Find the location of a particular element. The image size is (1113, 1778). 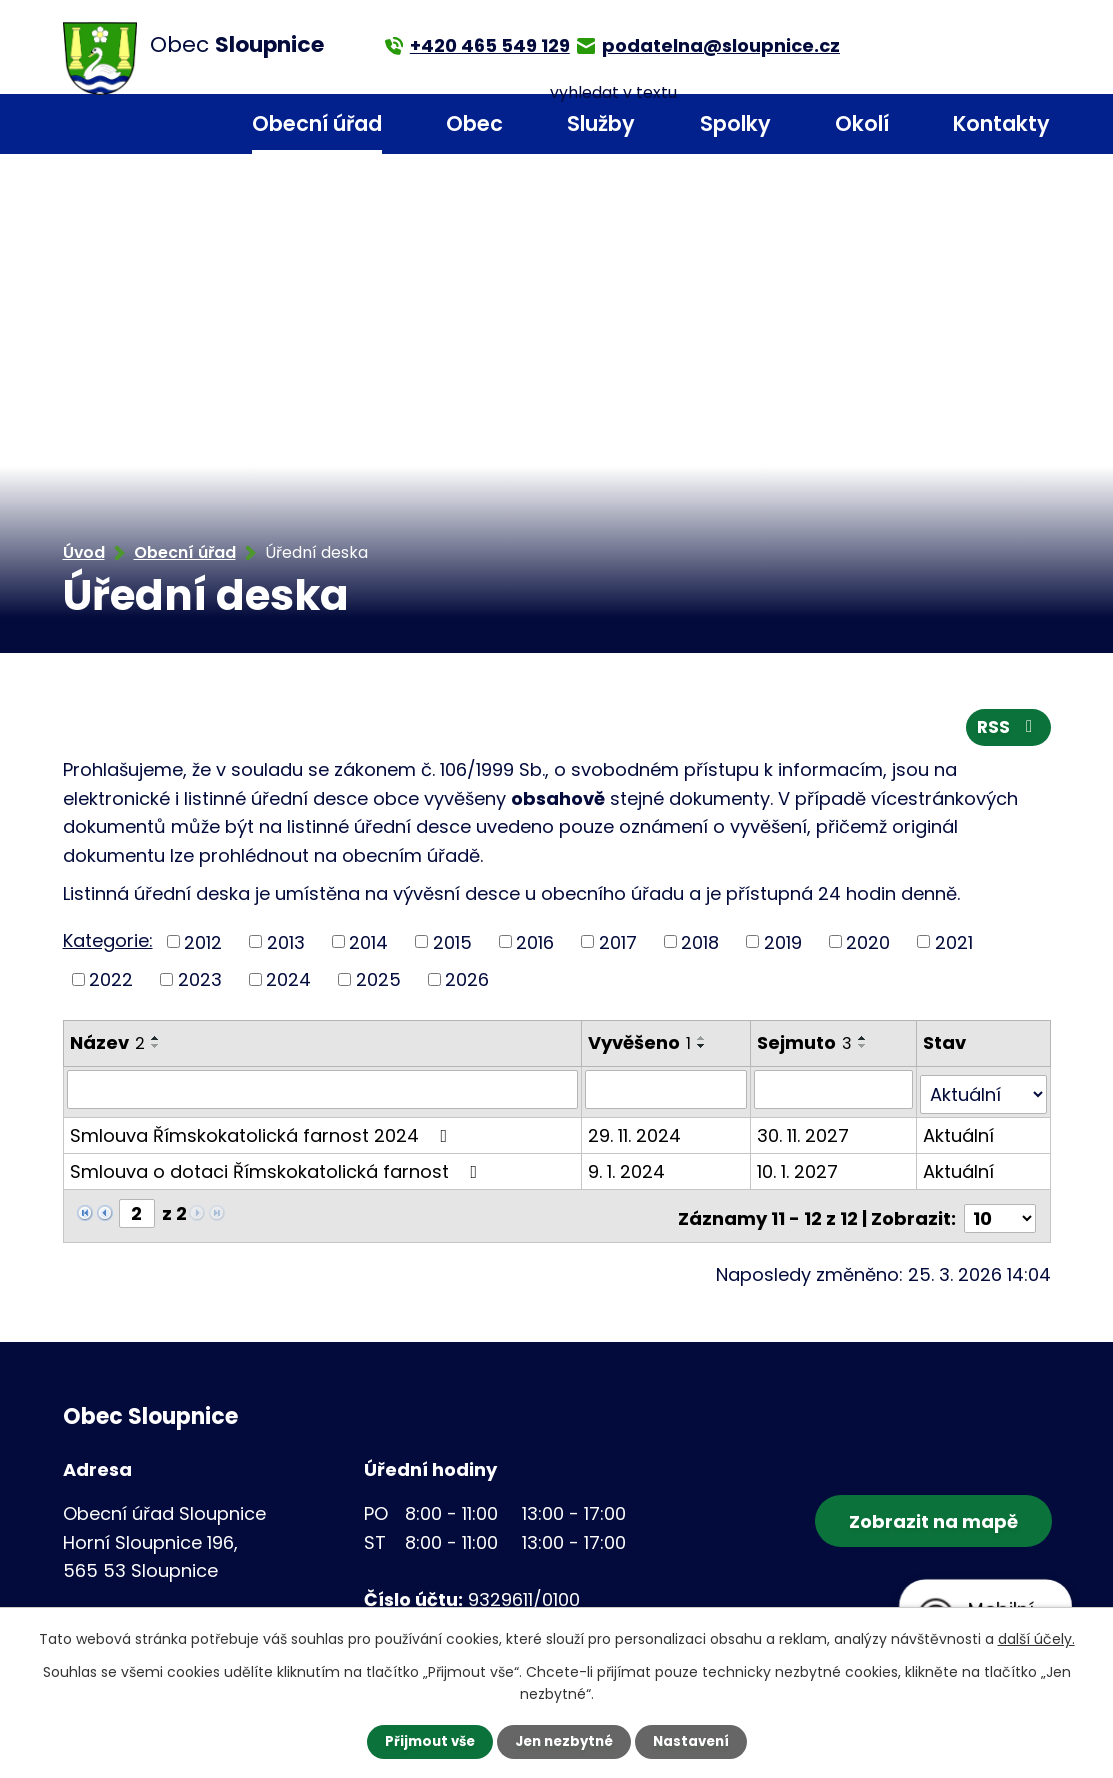

2024 is located at coordinates (288, 983).